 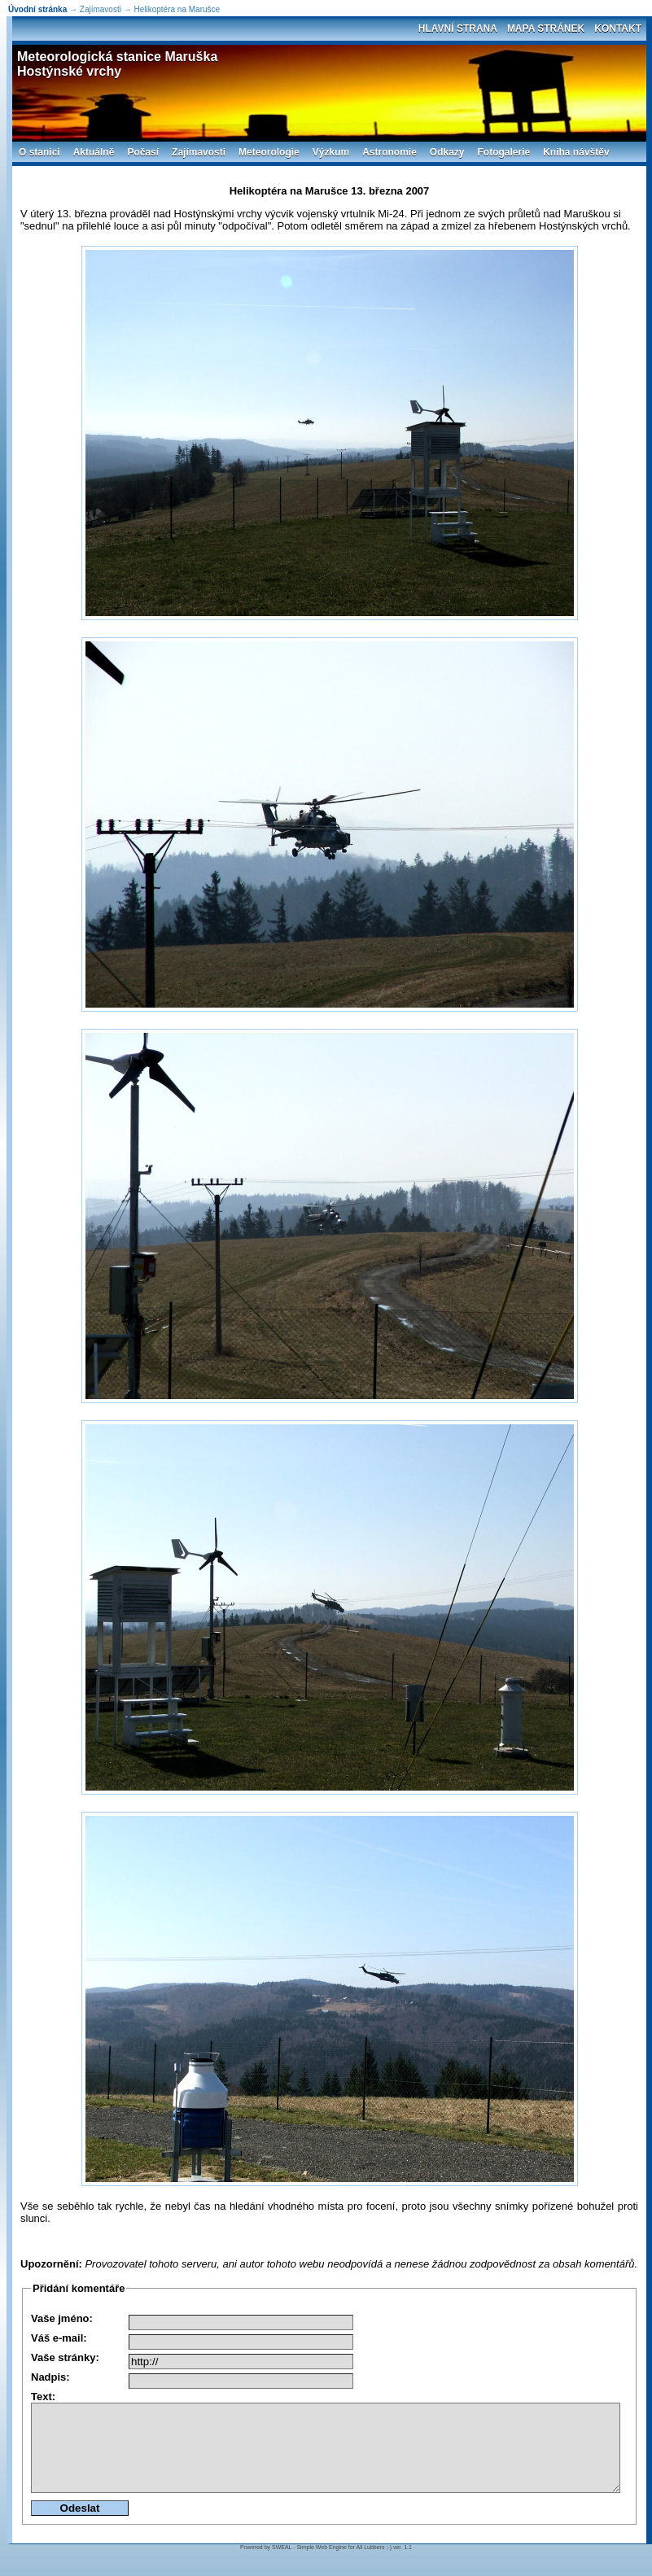 What do you see at coordinates (617, 28) in the screenshot?
I see `Kontakt` at bounding box center [617, 28].